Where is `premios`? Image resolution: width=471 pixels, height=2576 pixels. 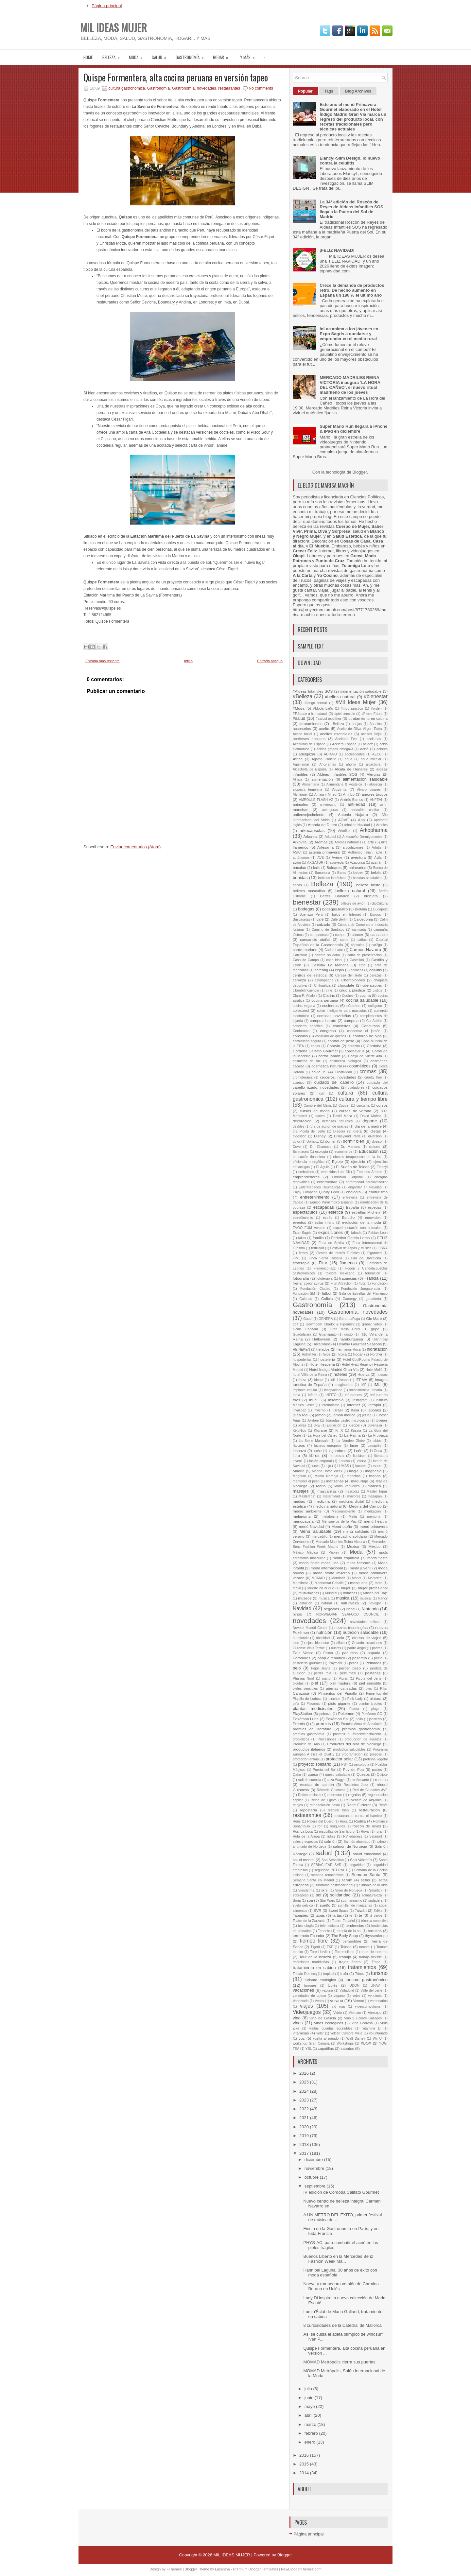
premios is located at coordinates (323, 1723).